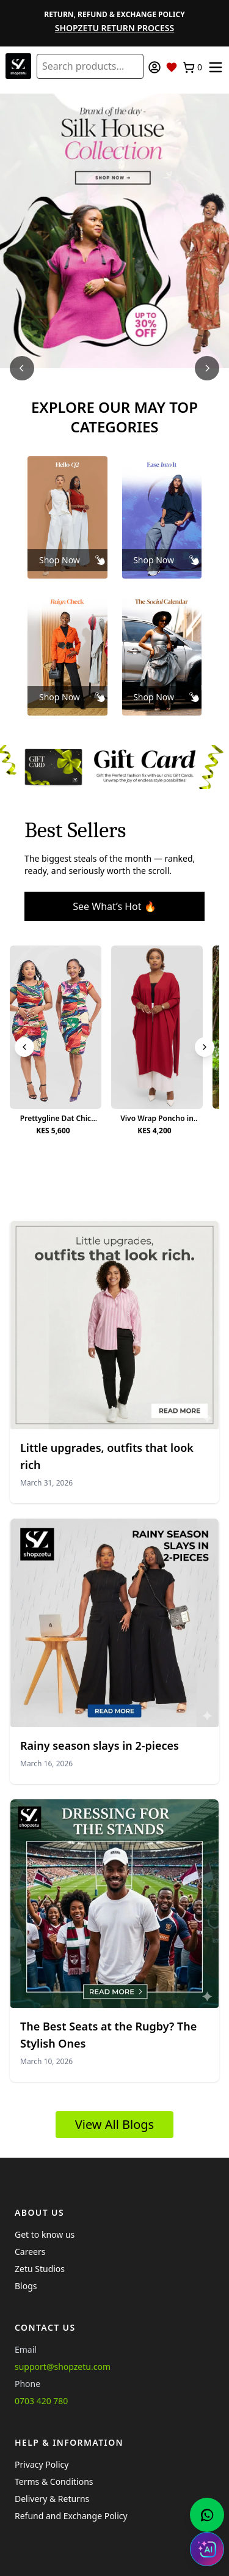 This screenshot has height=2576, width=229. Describe the element at coordinates (114, 2124) in the screenshot. I see `View All Blogs` at that location.